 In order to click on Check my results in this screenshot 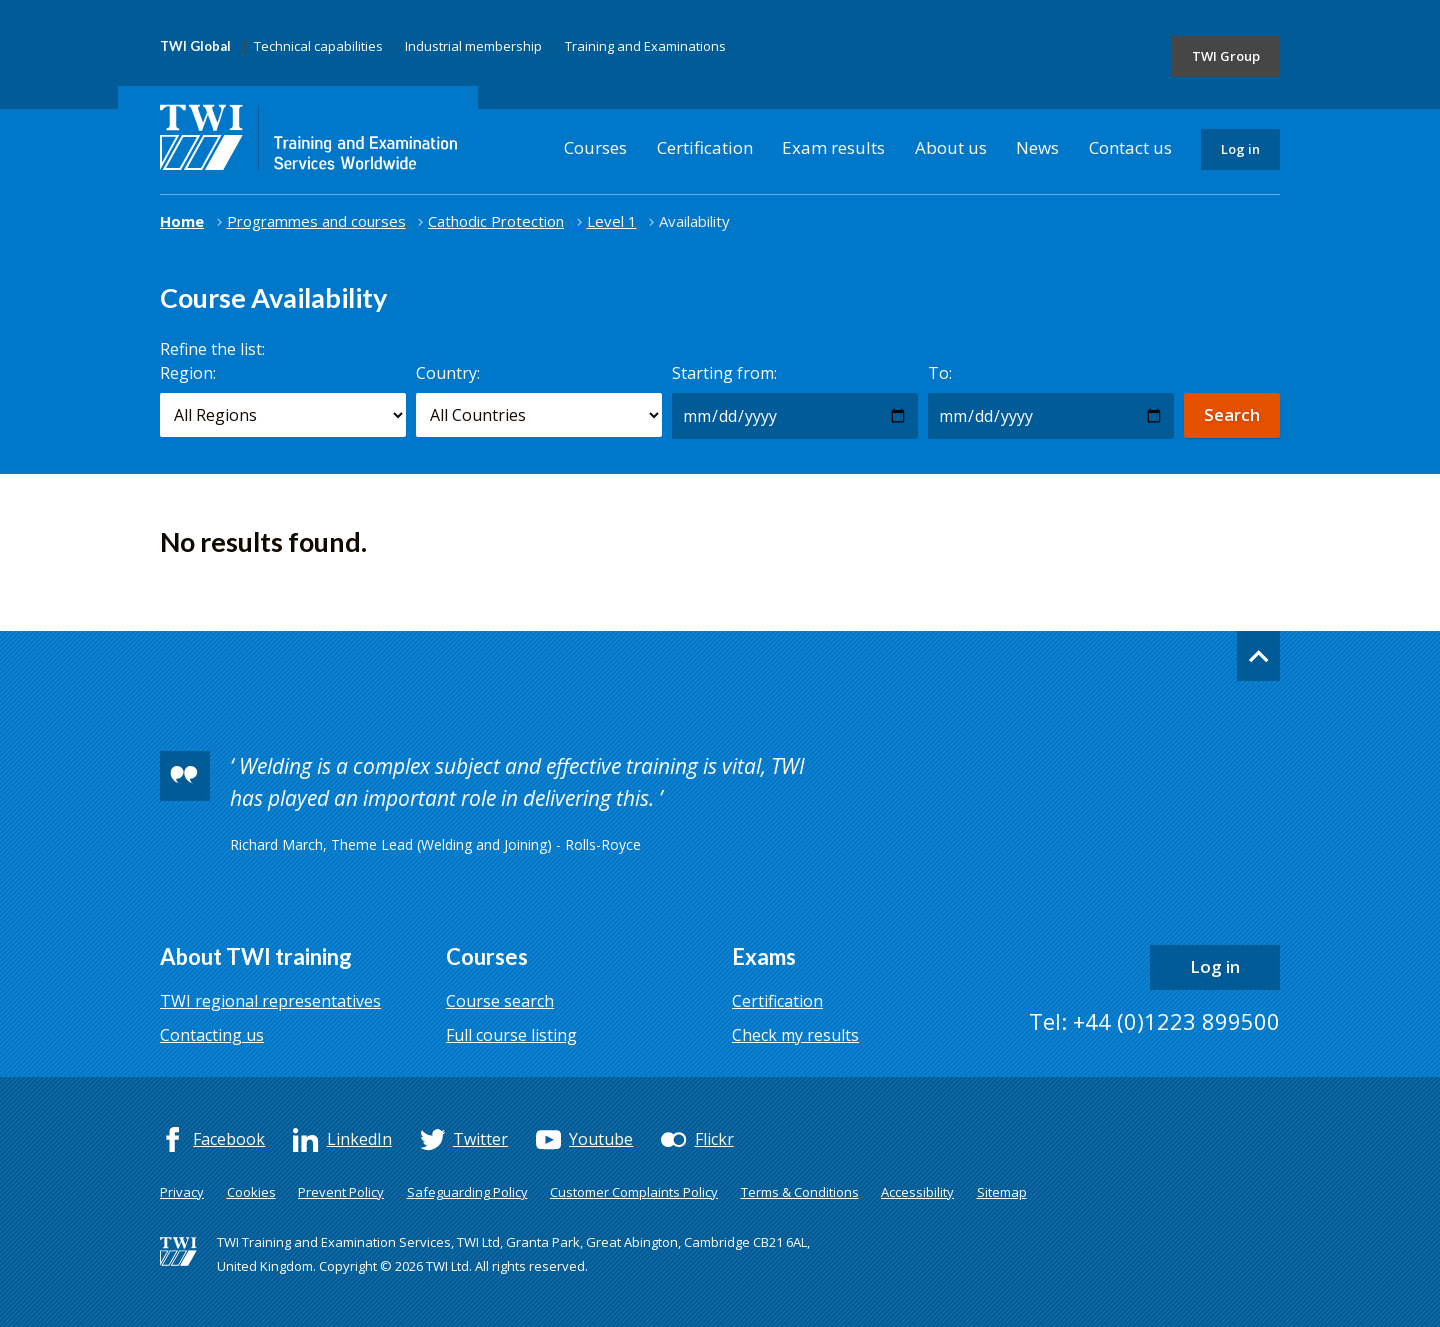, I will do `click(795, 1035)`.